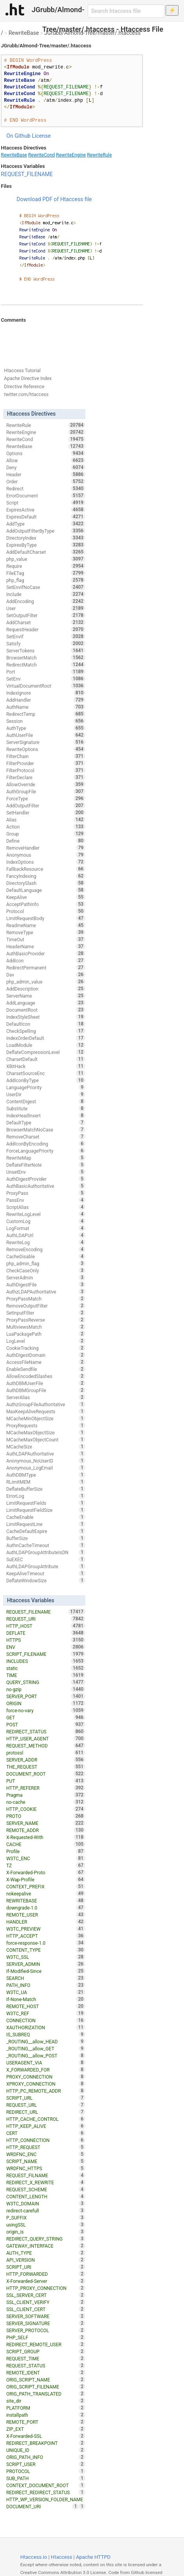 The image size is (184, 2576). I want to click on PROTO, so click(45, 1816).